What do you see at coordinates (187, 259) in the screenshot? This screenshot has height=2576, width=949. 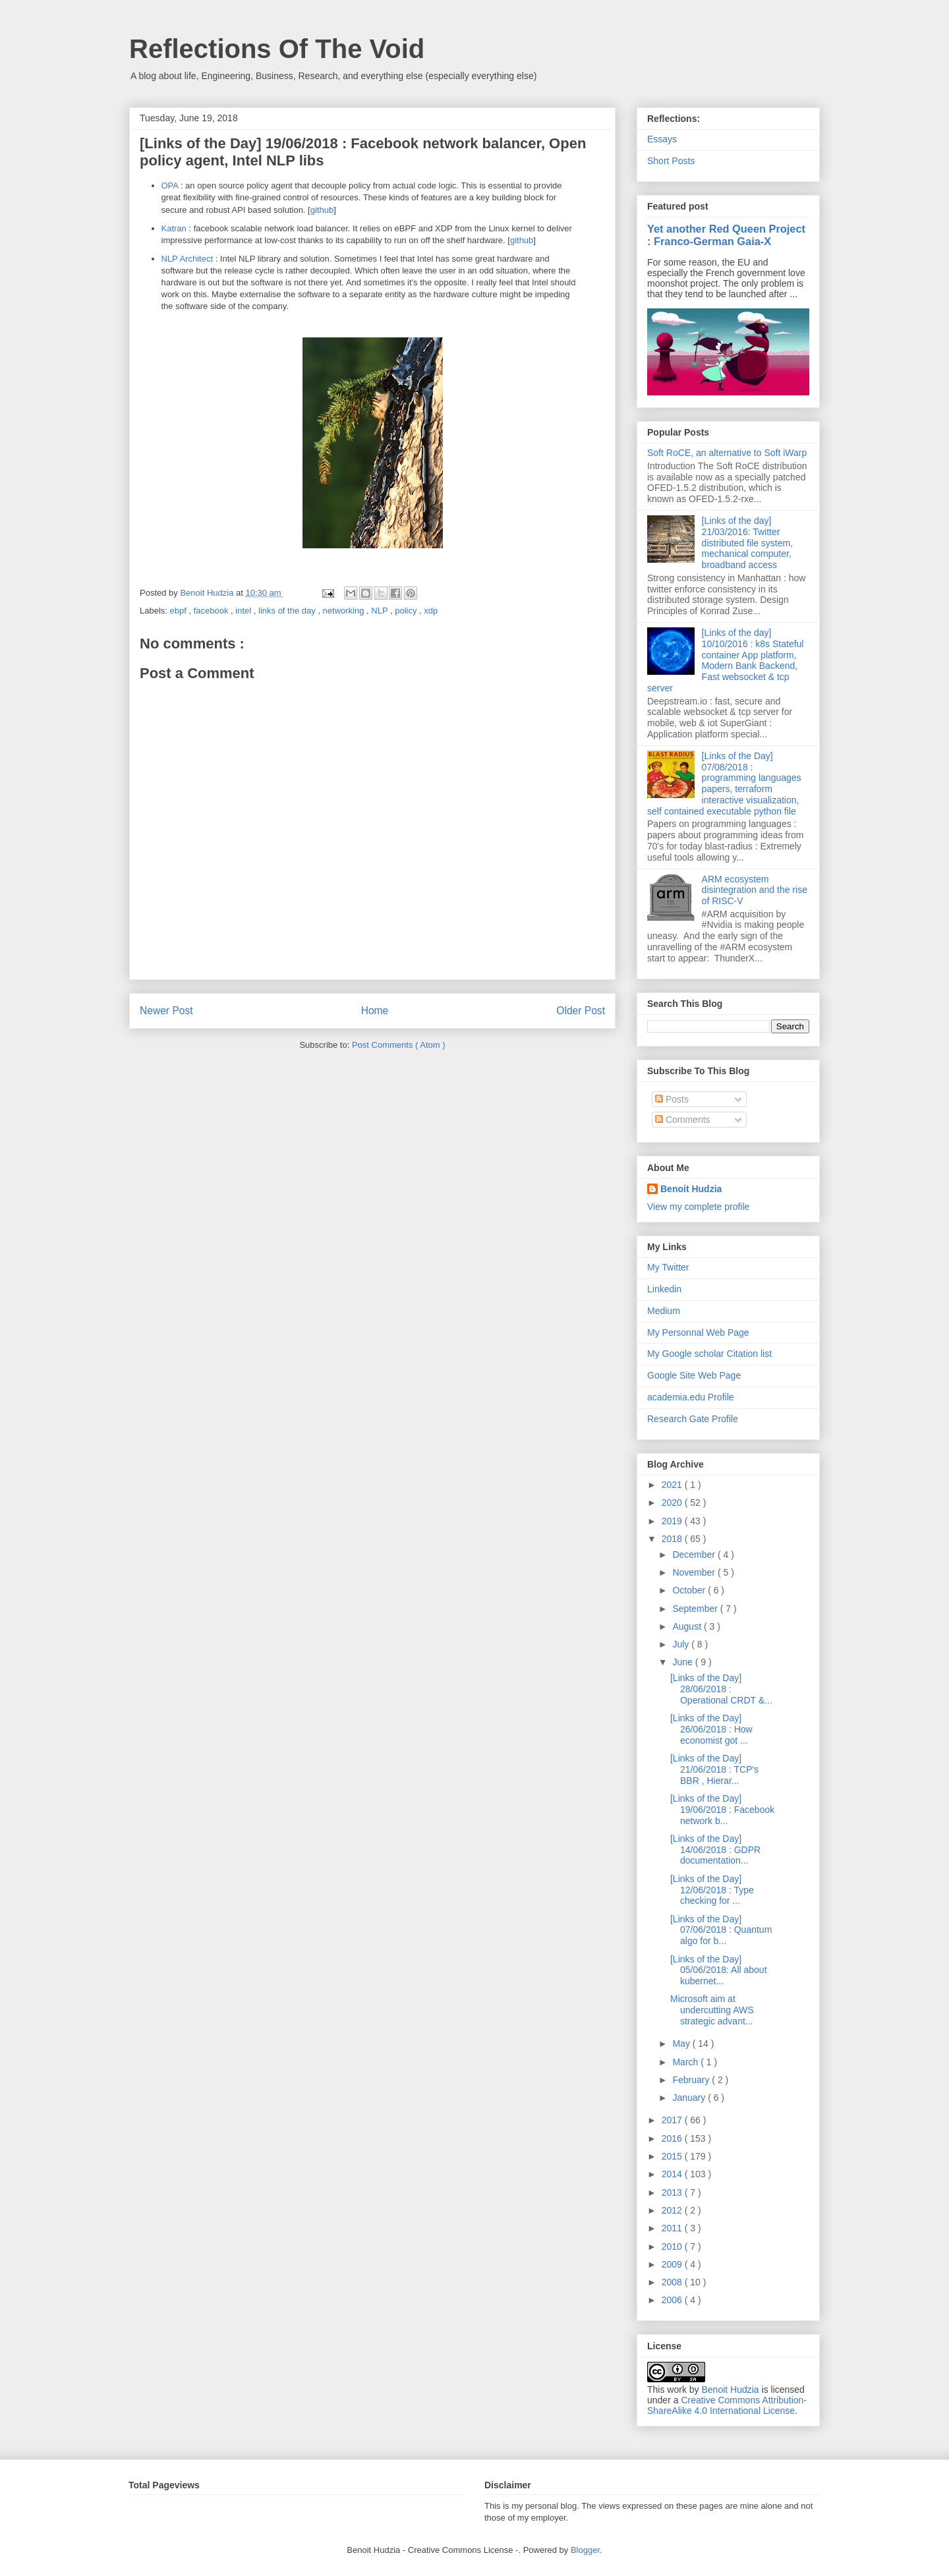 I see `NLP Architect` at bounding box center [187, 259].